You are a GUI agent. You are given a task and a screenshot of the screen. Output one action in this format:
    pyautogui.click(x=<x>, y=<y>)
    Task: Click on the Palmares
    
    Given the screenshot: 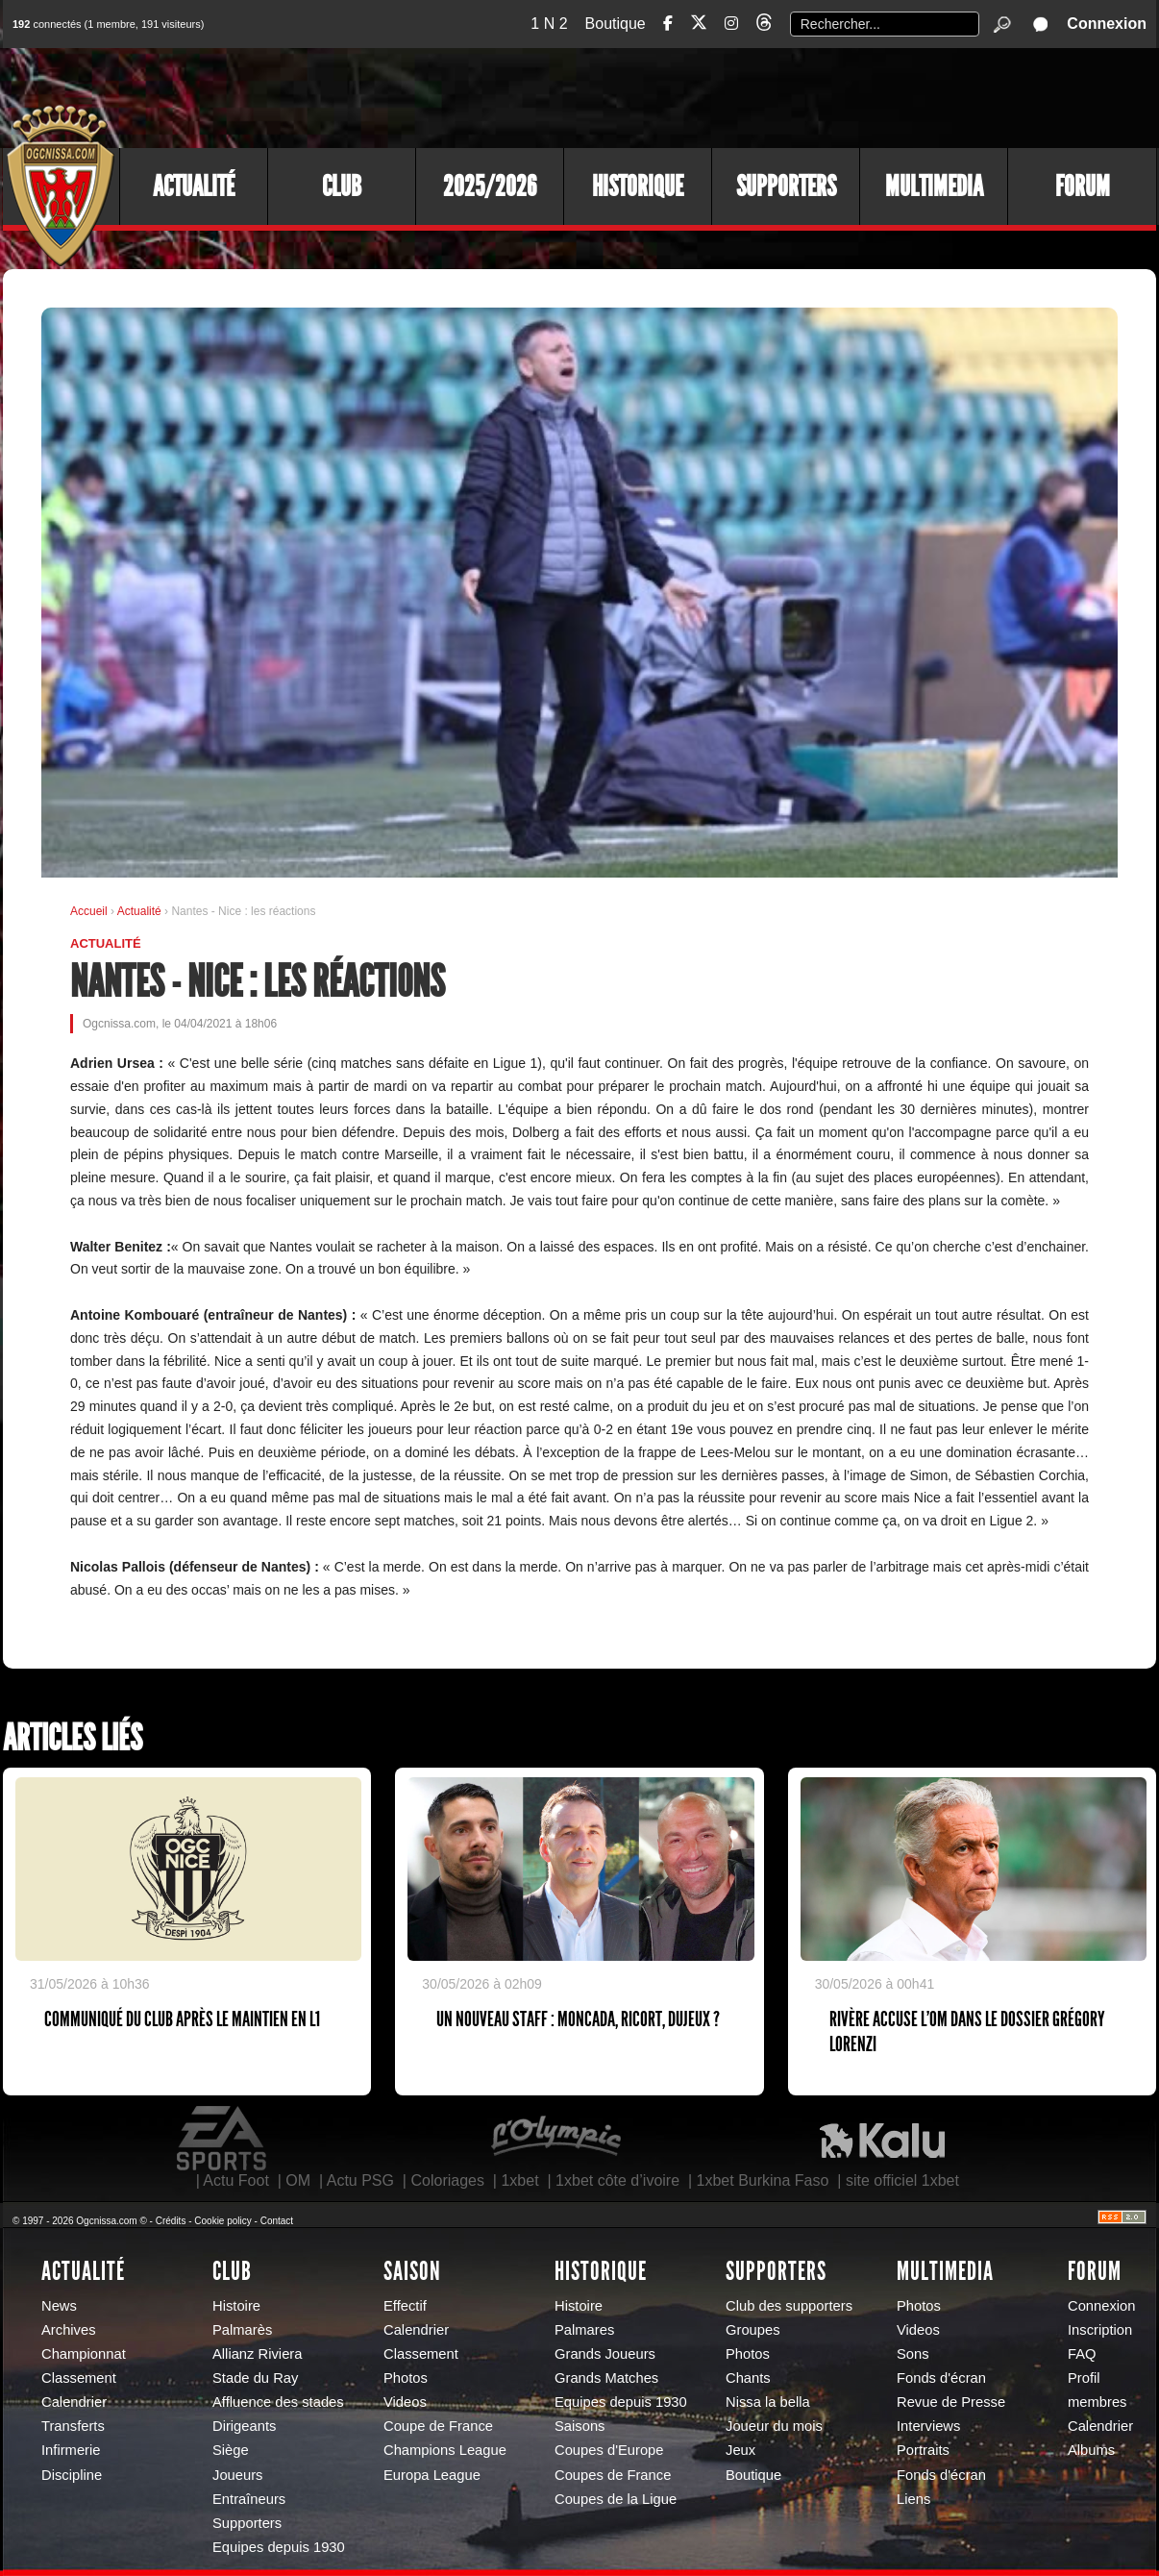 What is the action you would take?
    pyautogui.click(x=584, y=2330)
    